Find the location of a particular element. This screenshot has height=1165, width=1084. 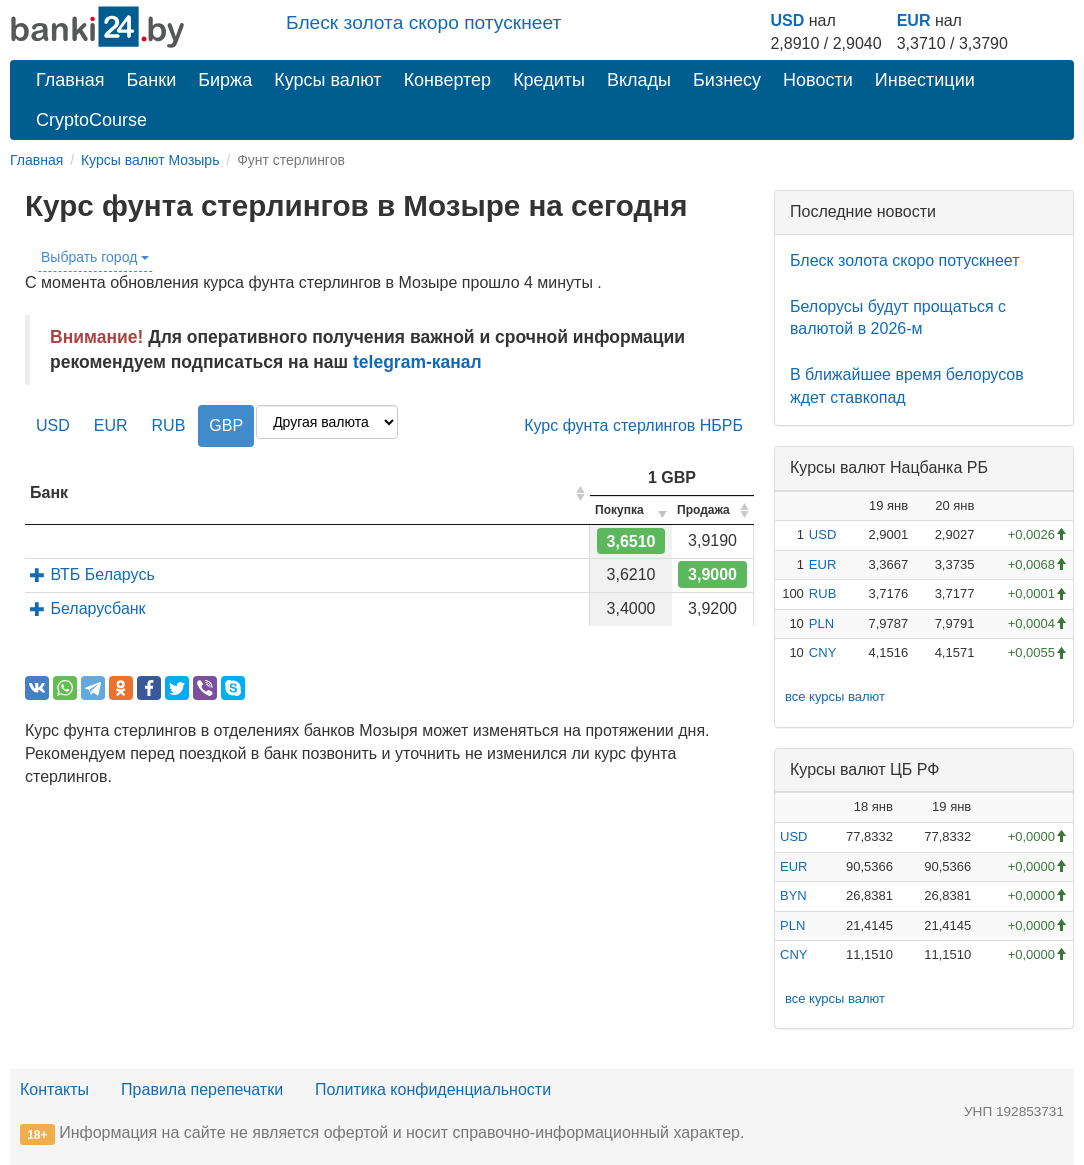

CryptoCourse is located at coordinates (91, 120).